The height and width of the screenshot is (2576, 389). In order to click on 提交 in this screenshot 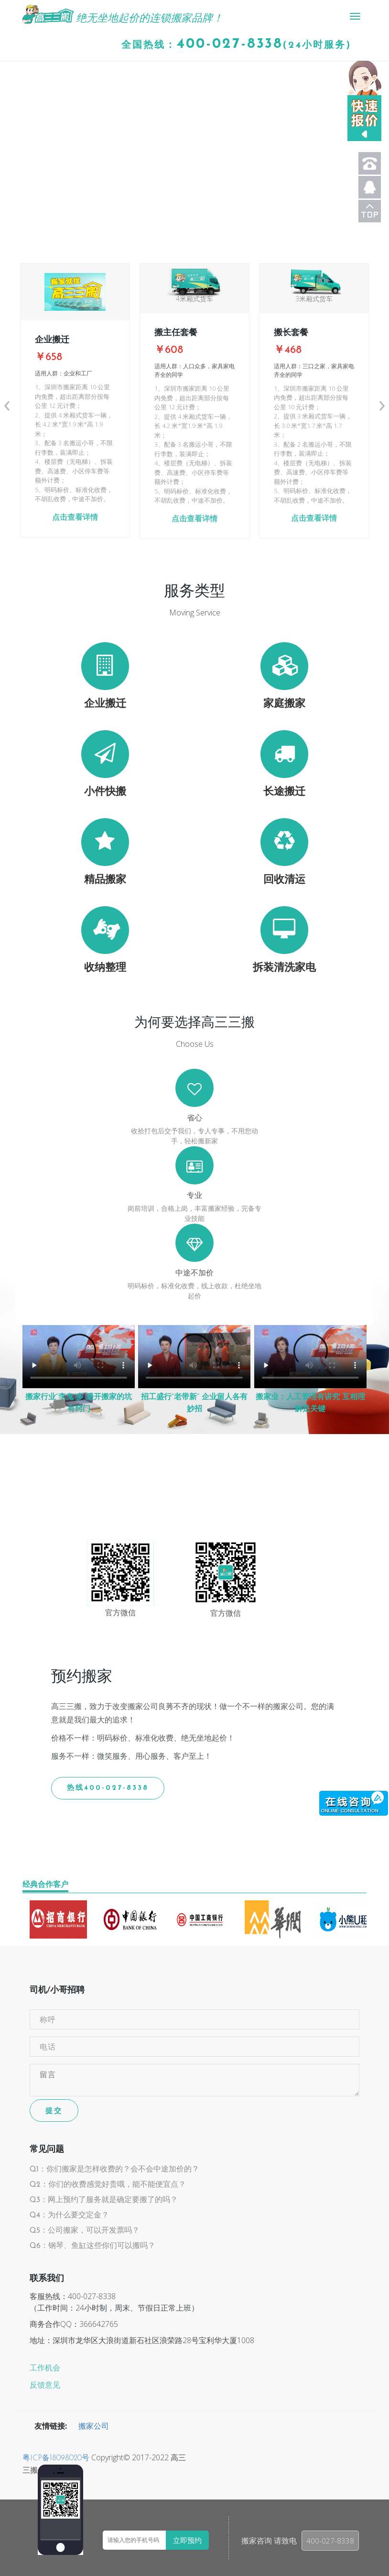, I will do `click(54, 2110)`.